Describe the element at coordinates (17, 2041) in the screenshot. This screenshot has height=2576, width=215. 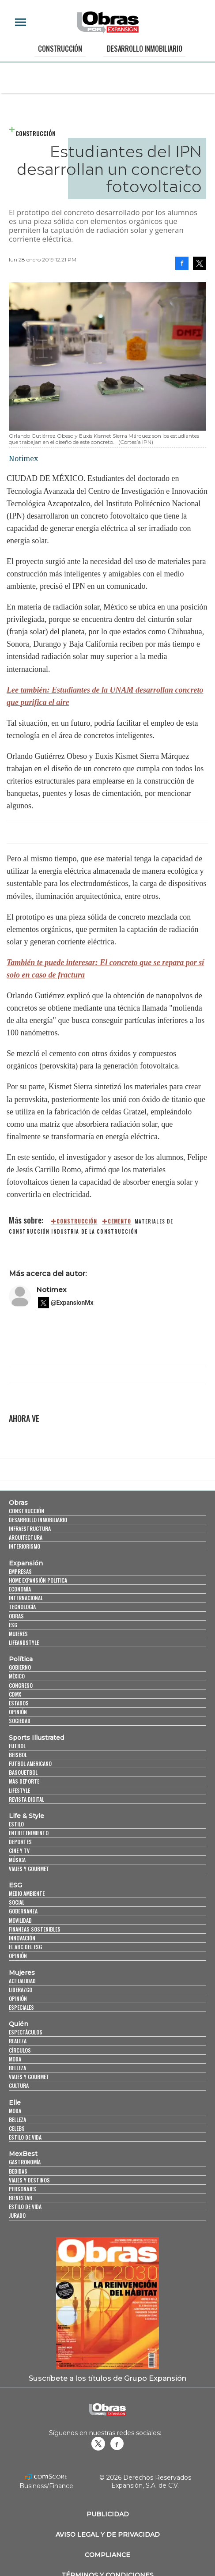
I see `Realeza` at that location.